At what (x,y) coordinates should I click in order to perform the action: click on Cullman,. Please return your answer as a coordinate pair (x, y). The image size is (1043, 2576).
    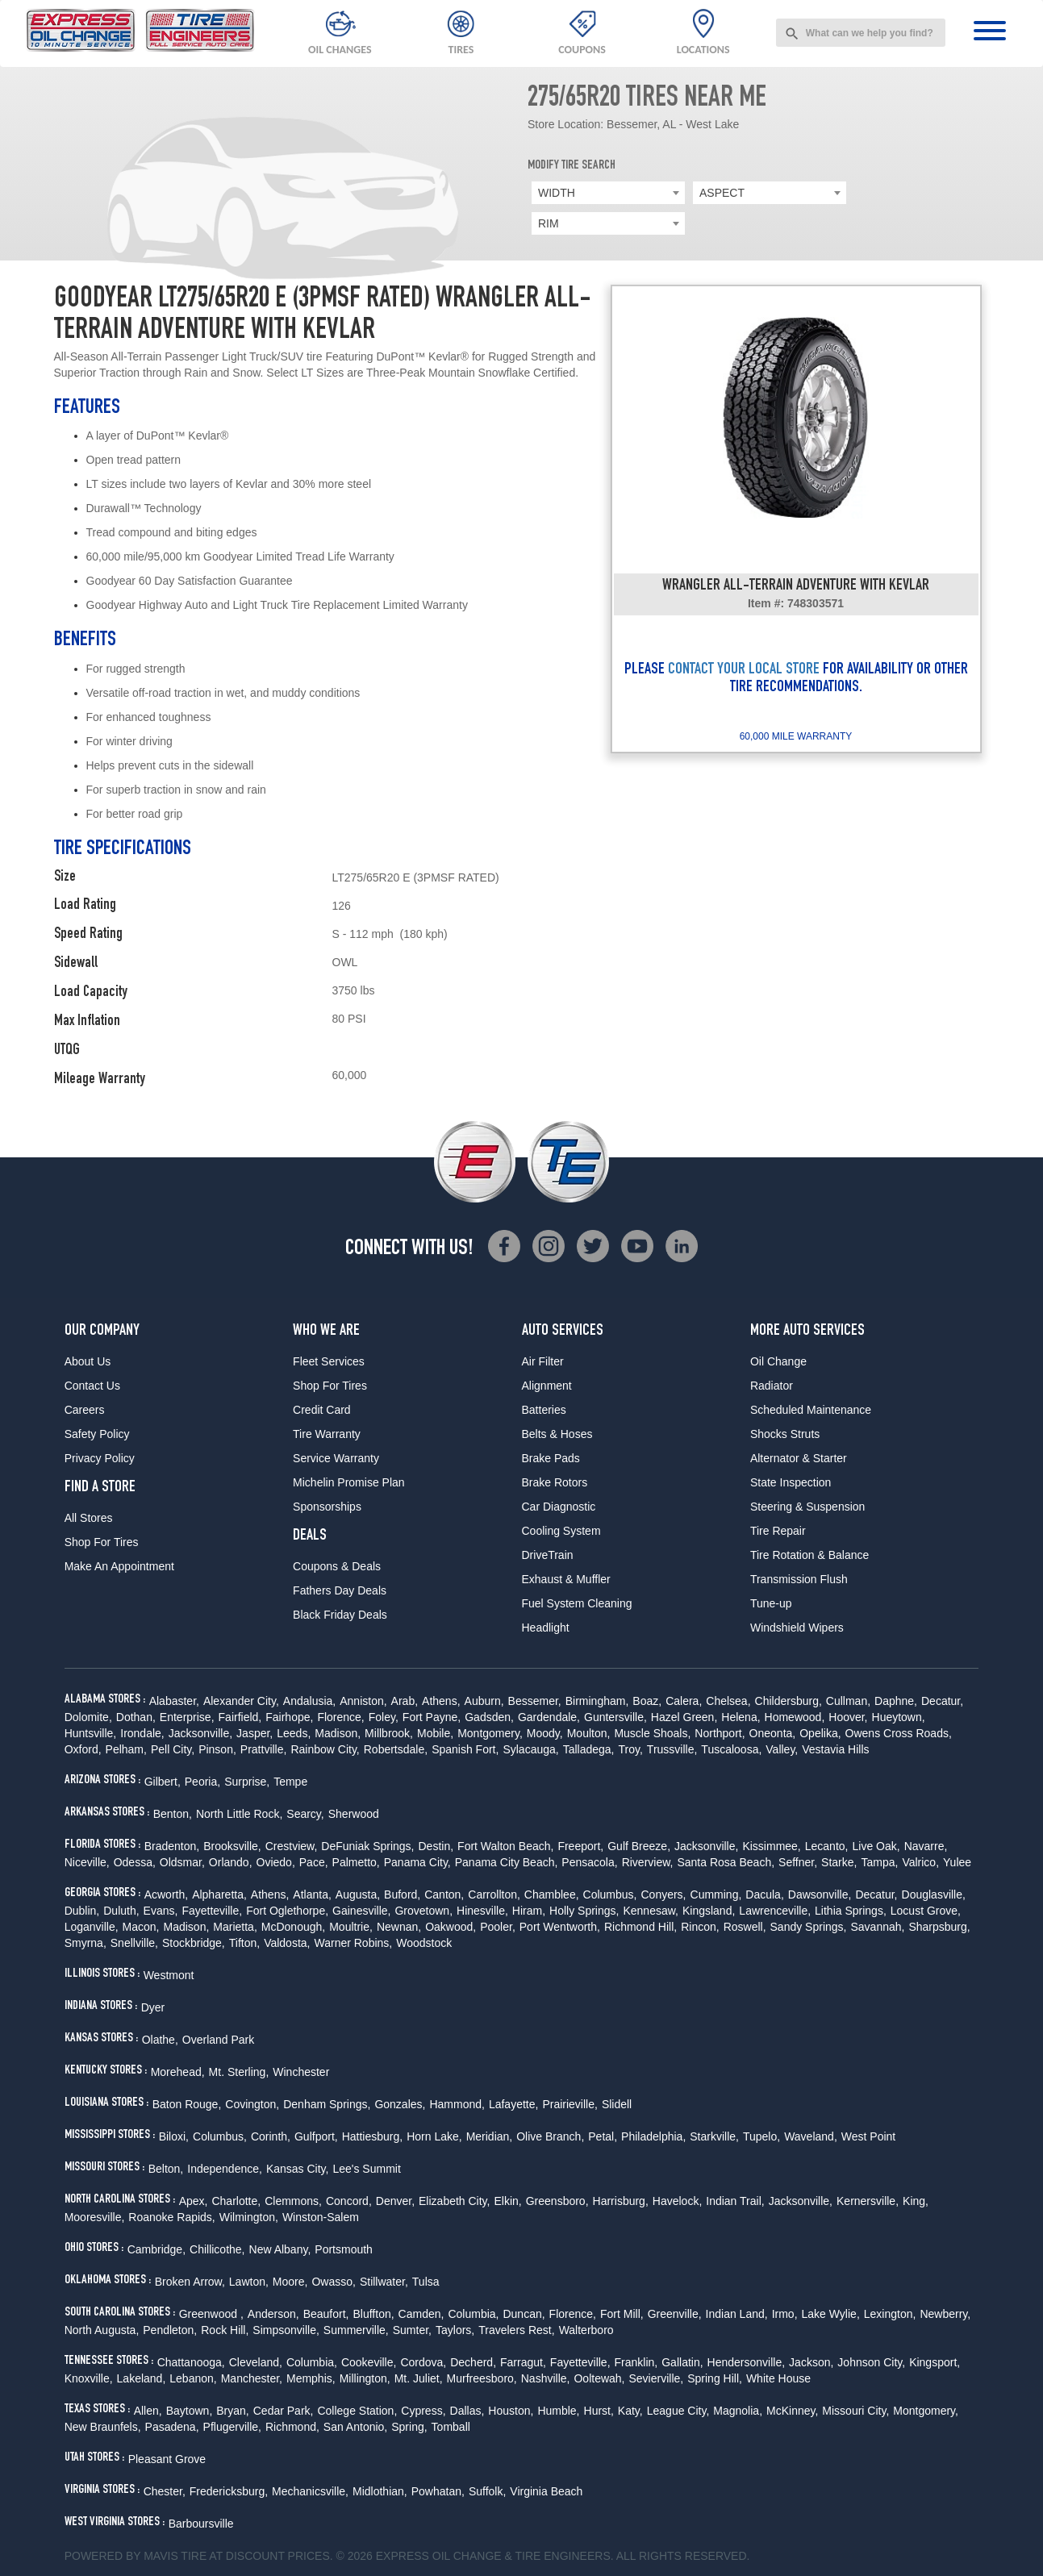
    Looking at the image, I should click on (848, 1700).